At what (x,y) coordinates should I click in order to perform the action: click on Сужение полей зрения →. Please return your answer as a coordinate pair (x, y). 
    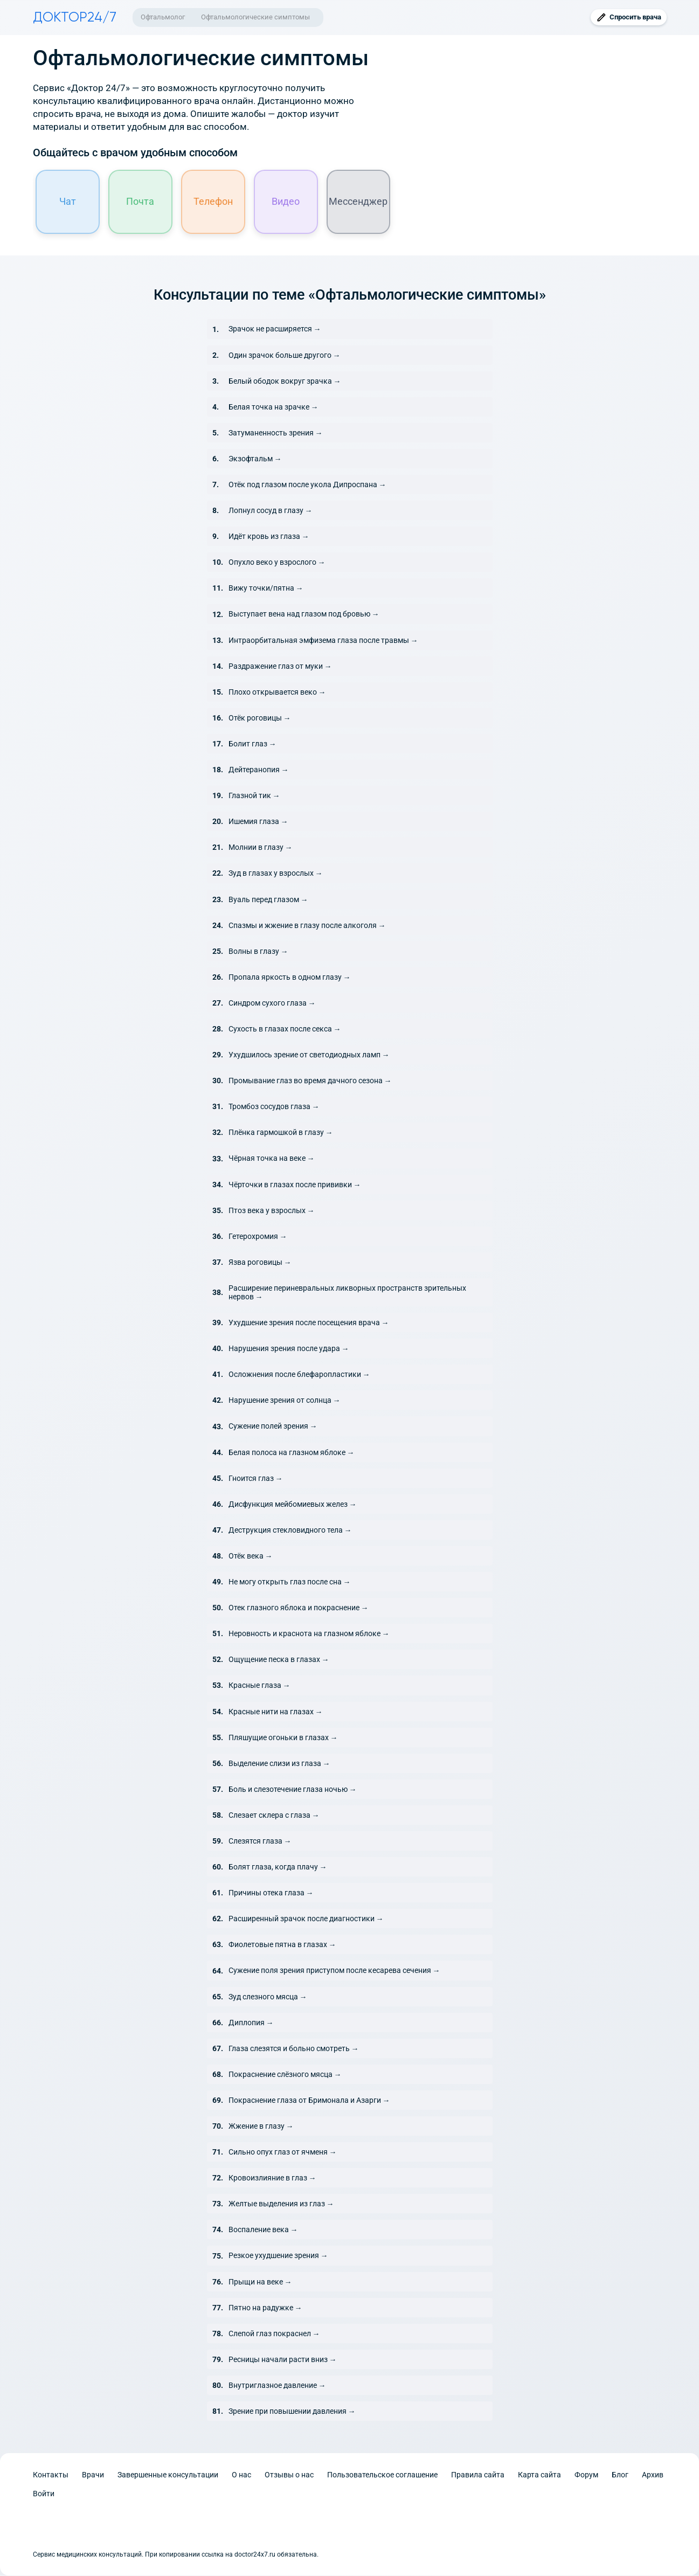
    Looking at the image, I should click on (273, 1427).